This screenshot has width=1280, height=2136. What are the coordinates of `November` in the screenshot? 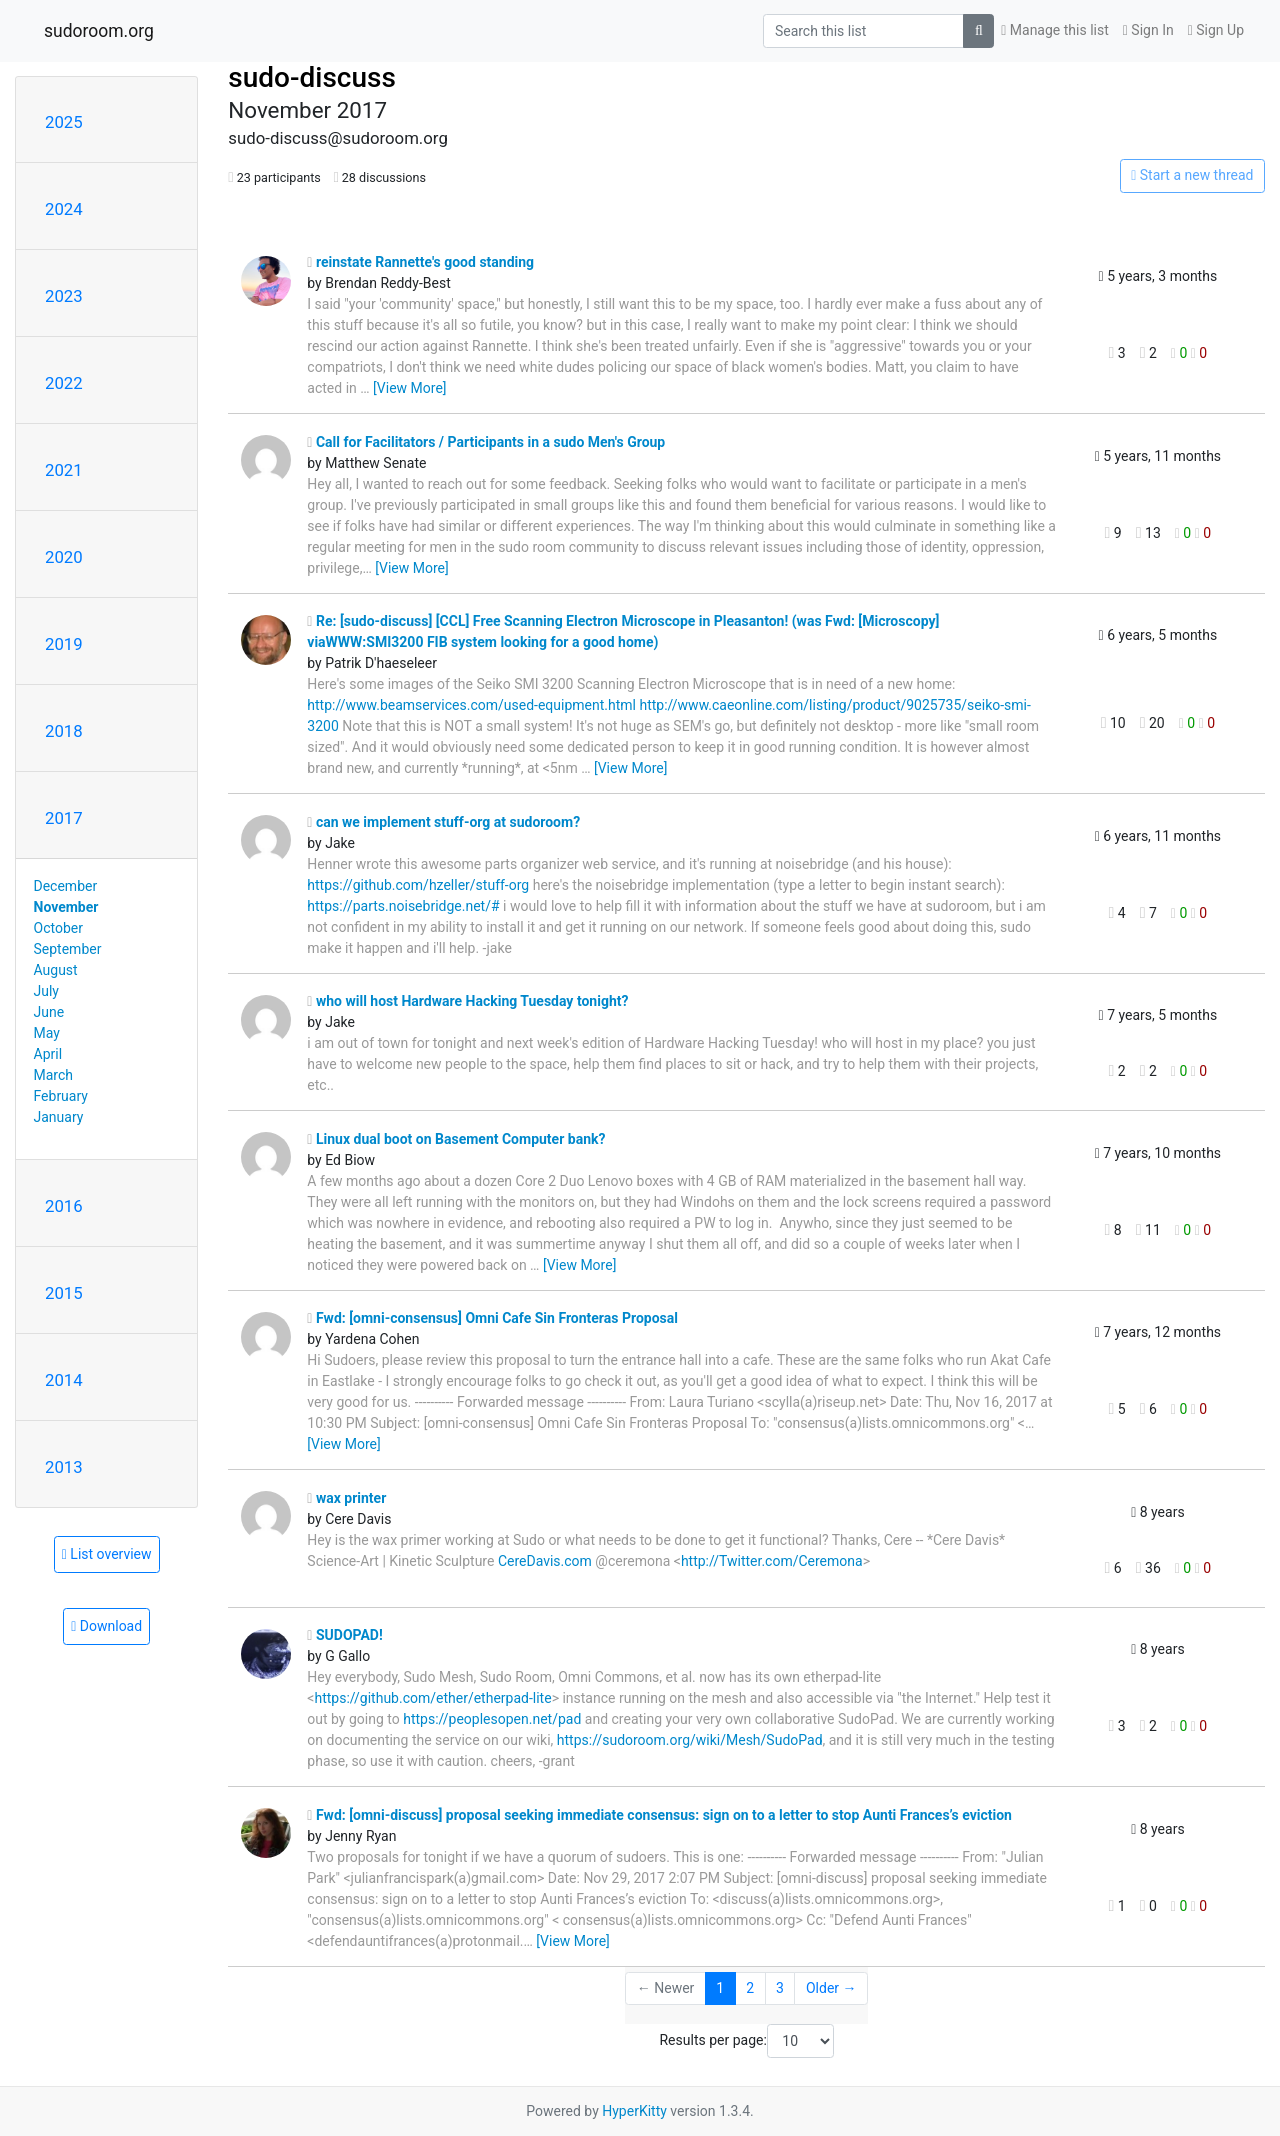 It's located at (66, 907).